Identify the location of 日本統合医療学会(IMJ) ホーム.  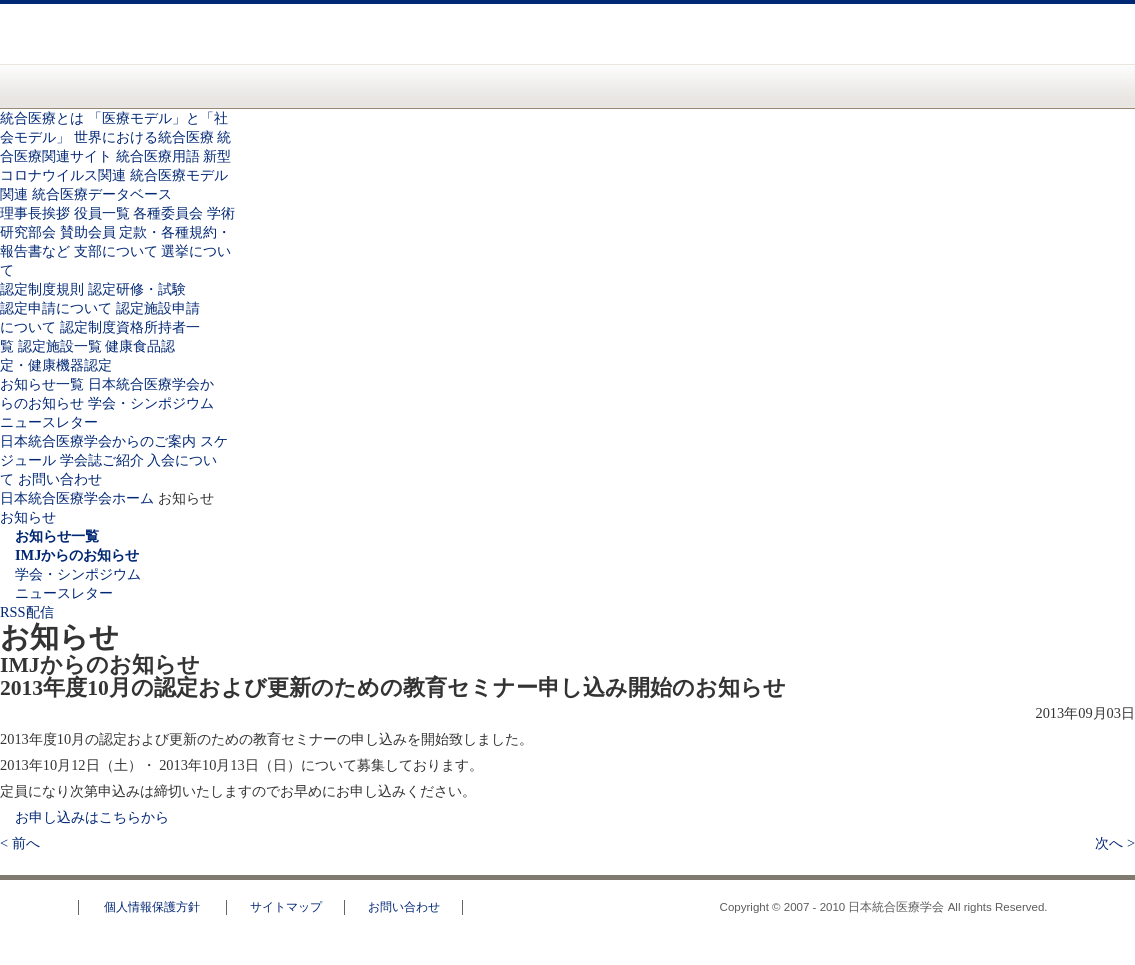
(111, 86).